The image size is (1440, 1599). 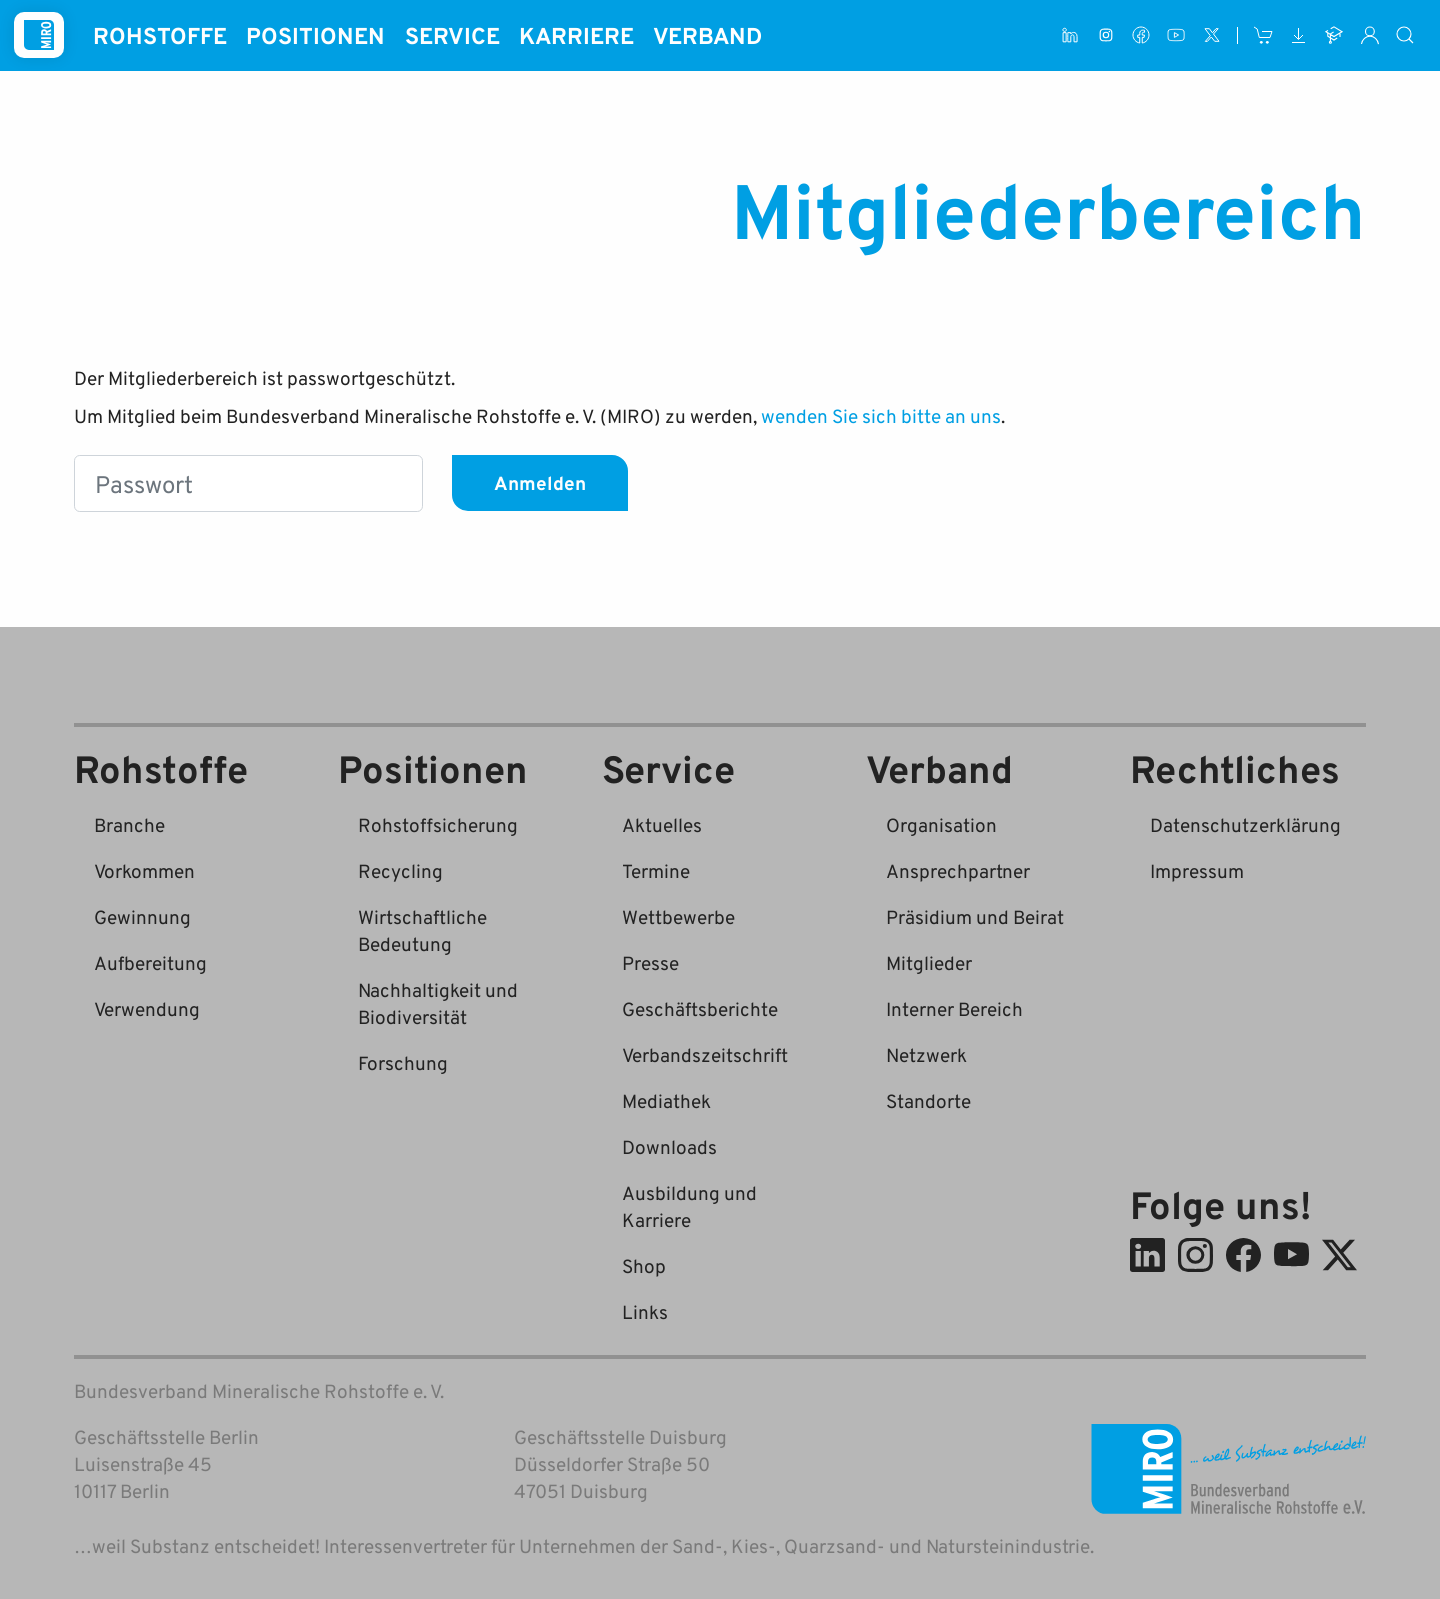 I want to click on Service [button], so click(x=452, y=35).